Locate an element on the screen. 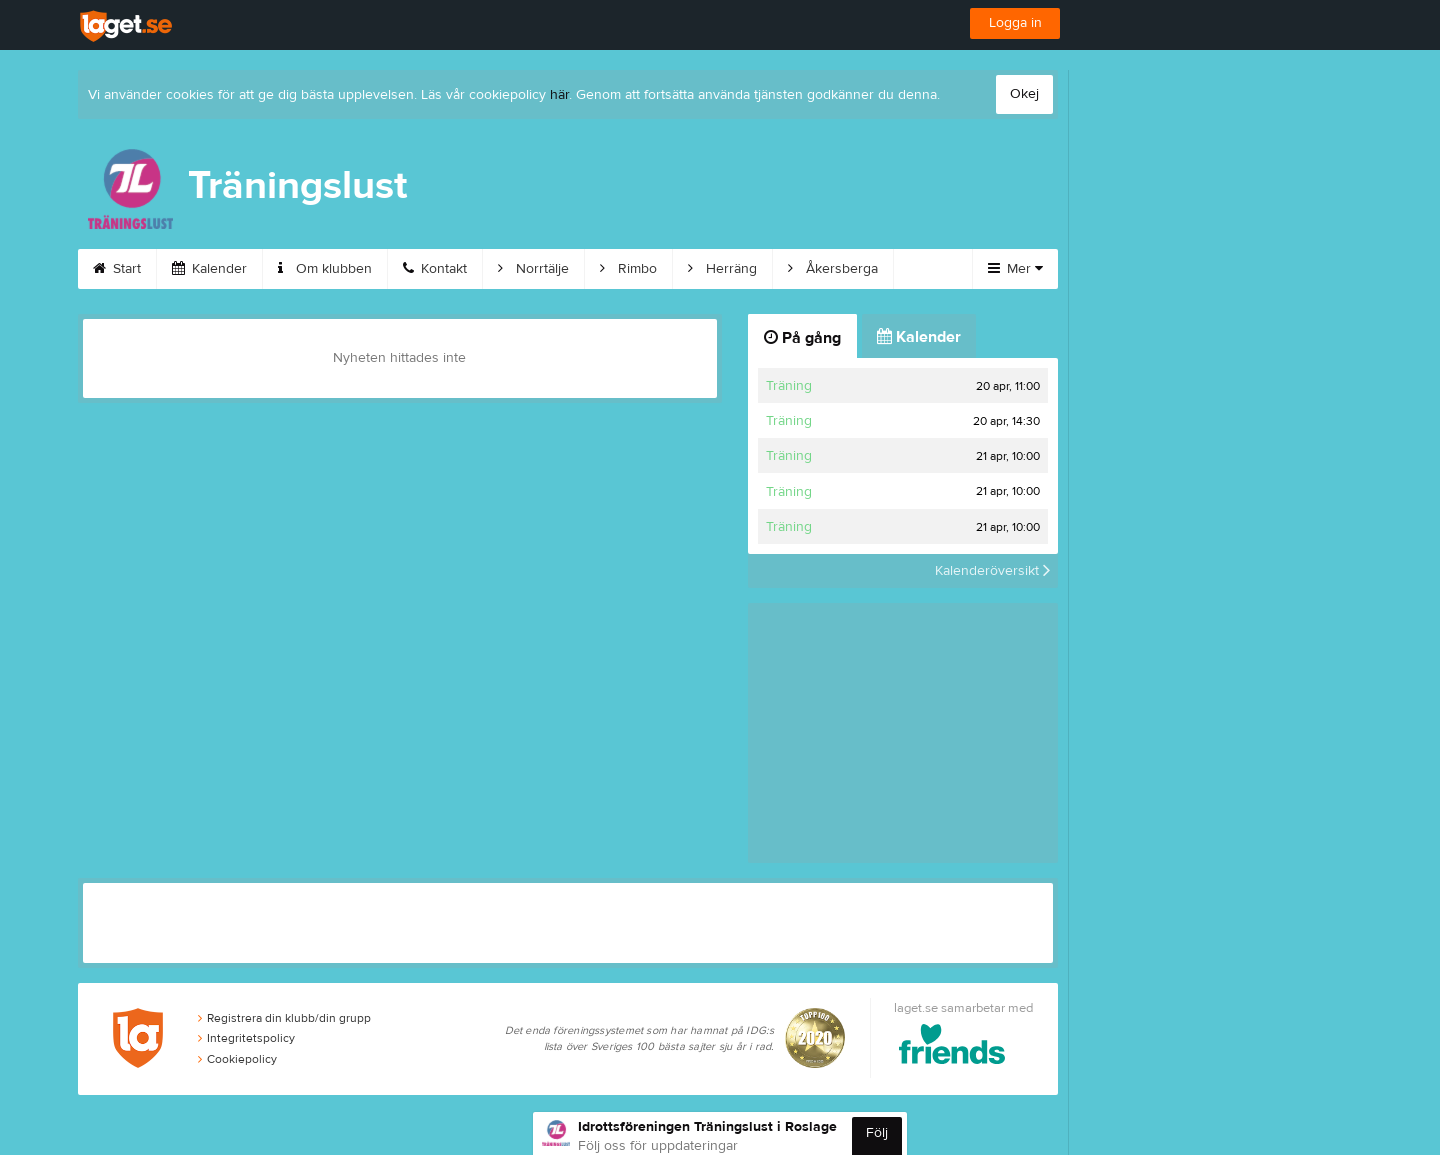 This screenshot has height=1155, width=1440. Rimbo is located at coordinates (628, 269).